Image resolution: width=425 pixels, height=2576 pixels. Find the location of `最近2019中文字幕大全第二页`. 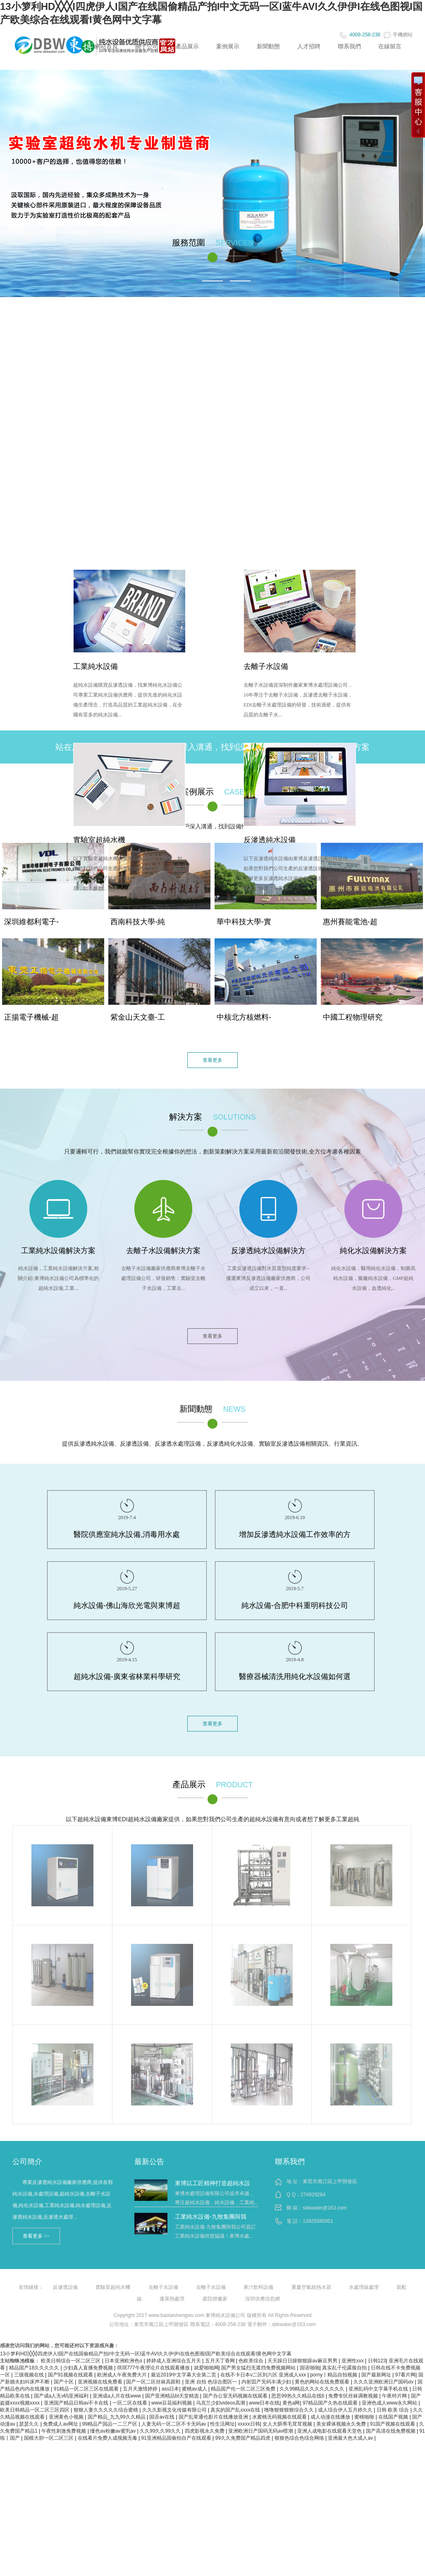

最近2019中文字幕大全第二页 is located at coordinates (184, 2375).